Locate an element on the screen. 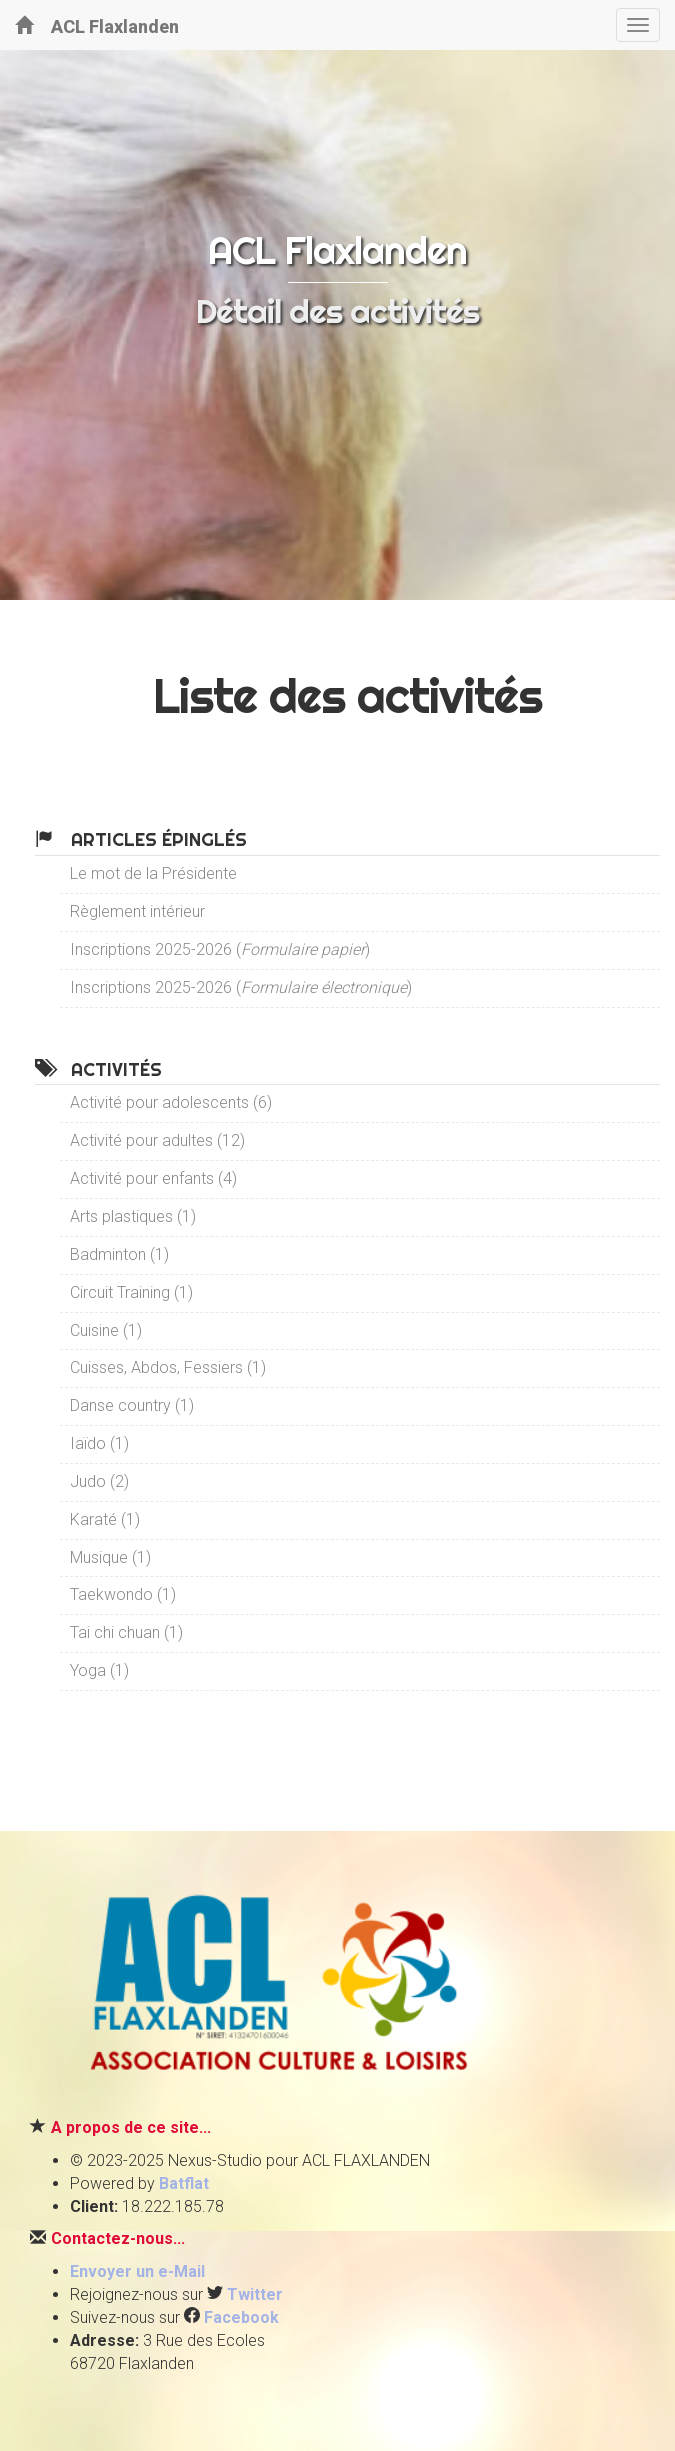 This screenshot has width=675, height=2451. Batflat is located at coordinates (184, 2183).